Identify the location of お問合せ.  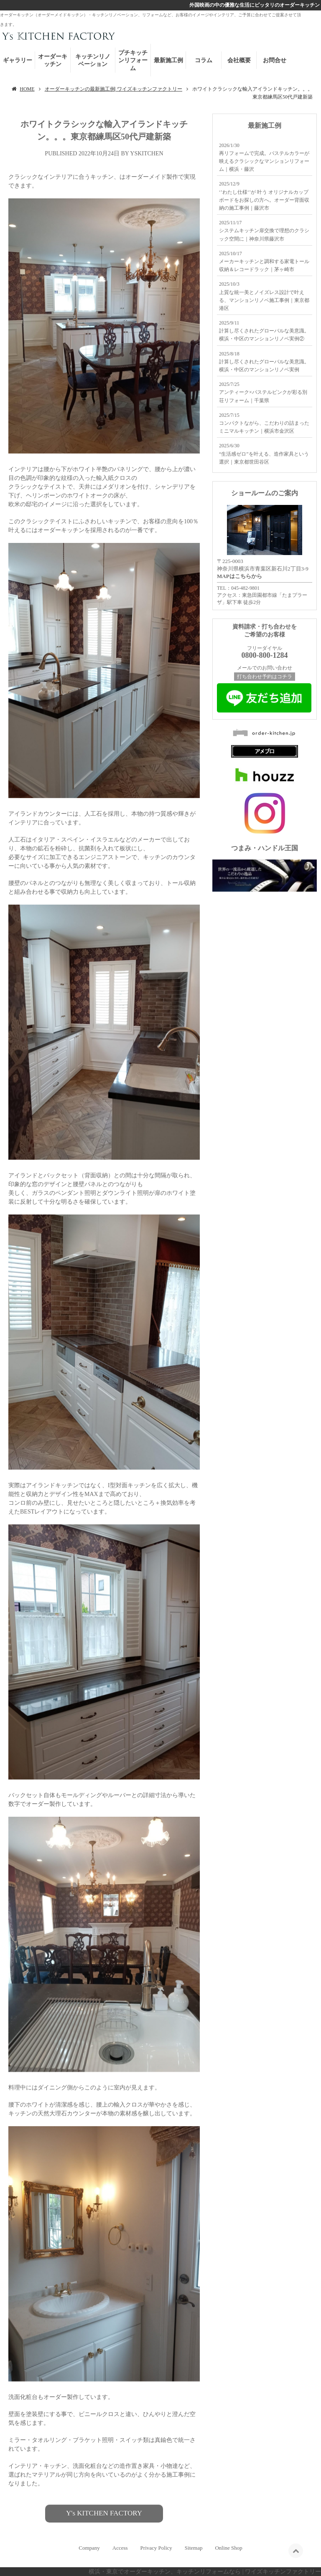
(274, 60).